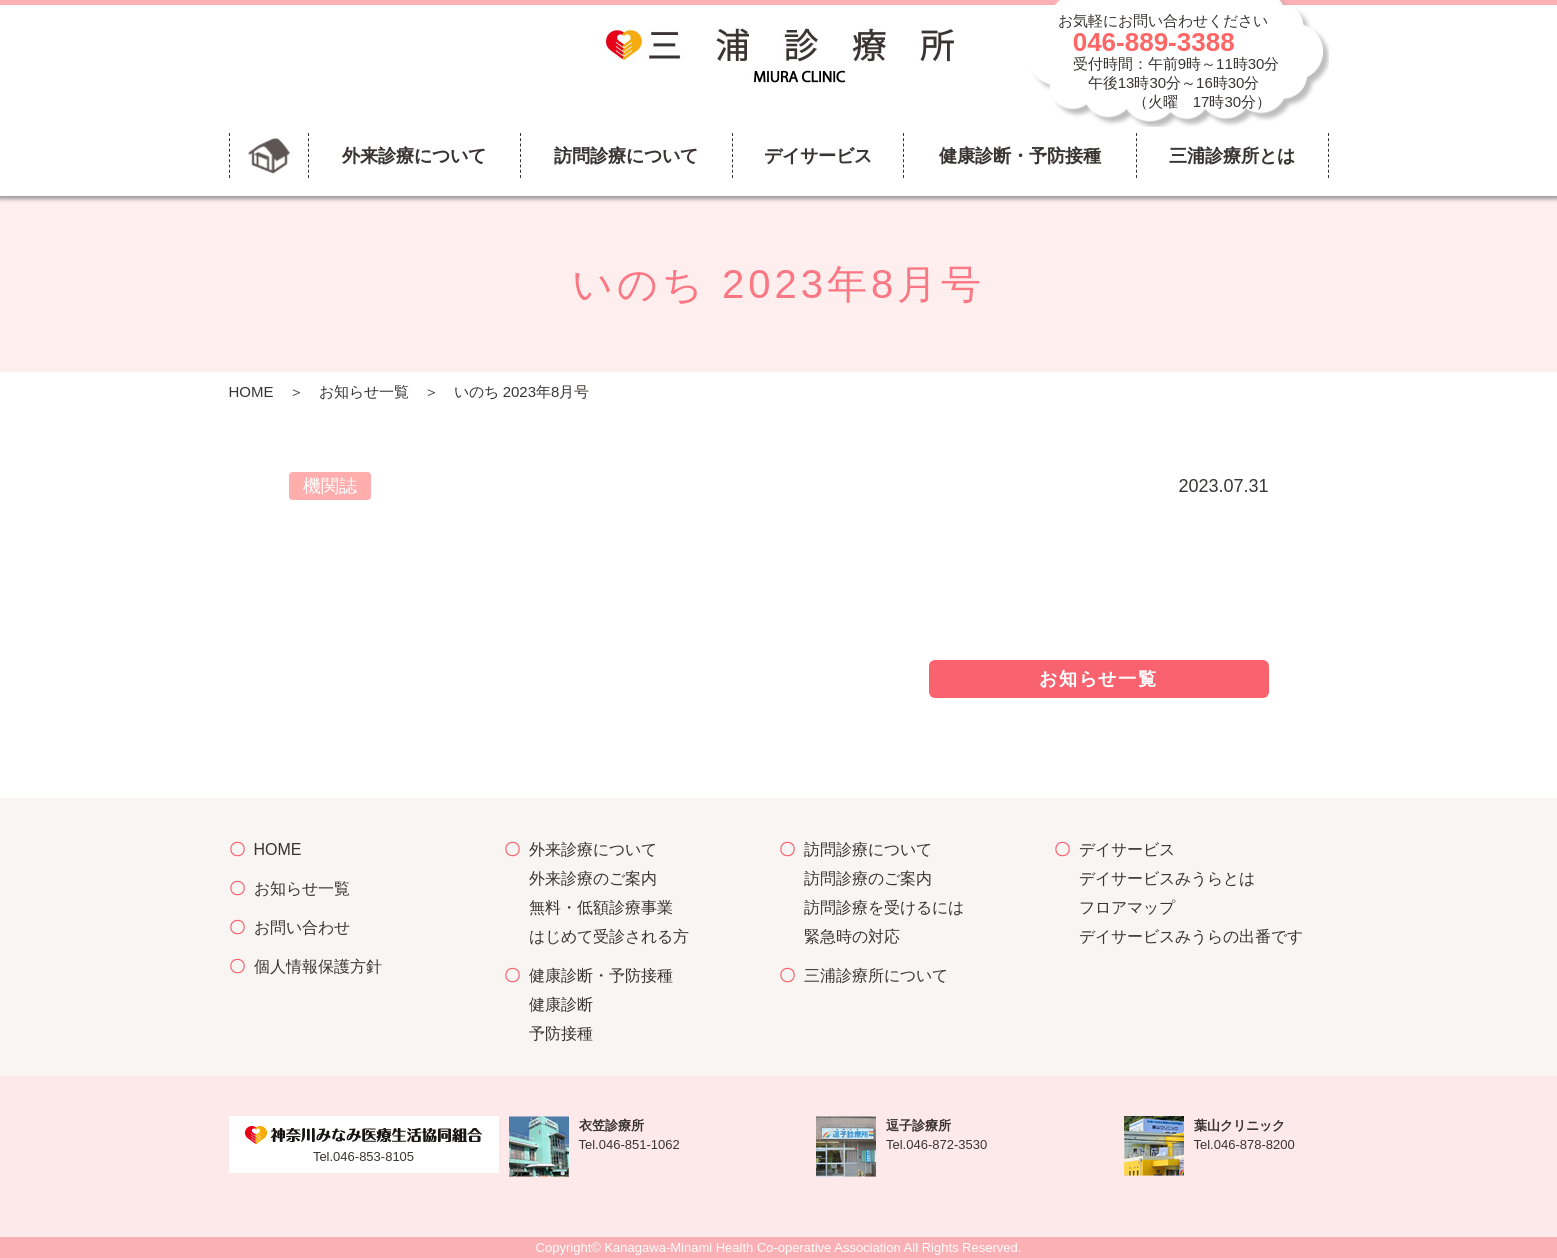  Describe the element at coordinates (1127, 907) in the screenshot. I see `フロアマップ` at that location.